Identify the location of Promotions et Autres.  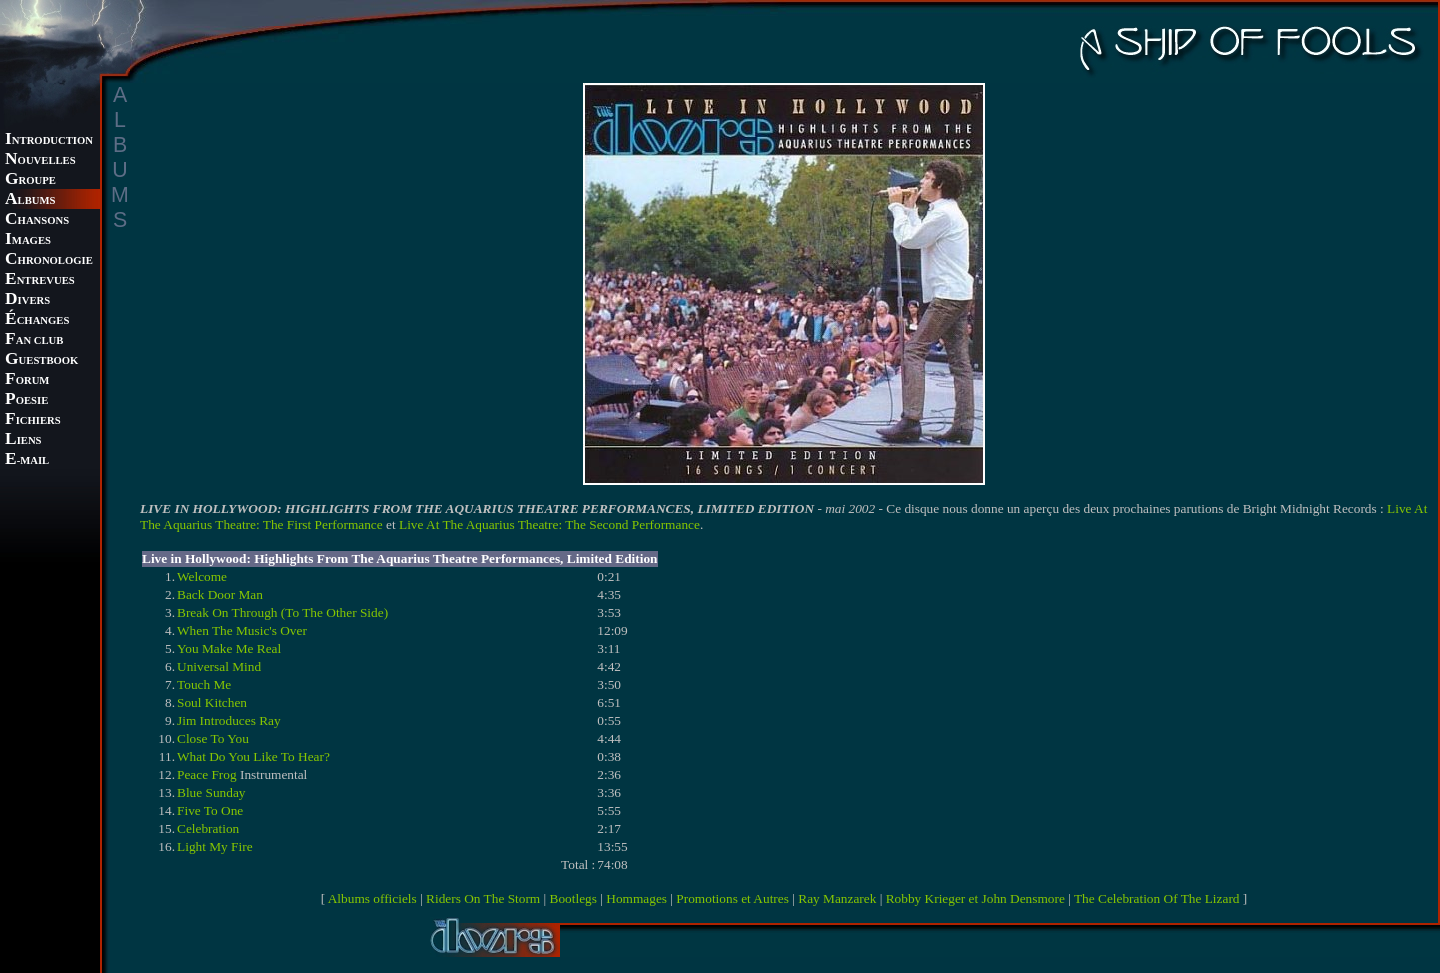
(732, 898).